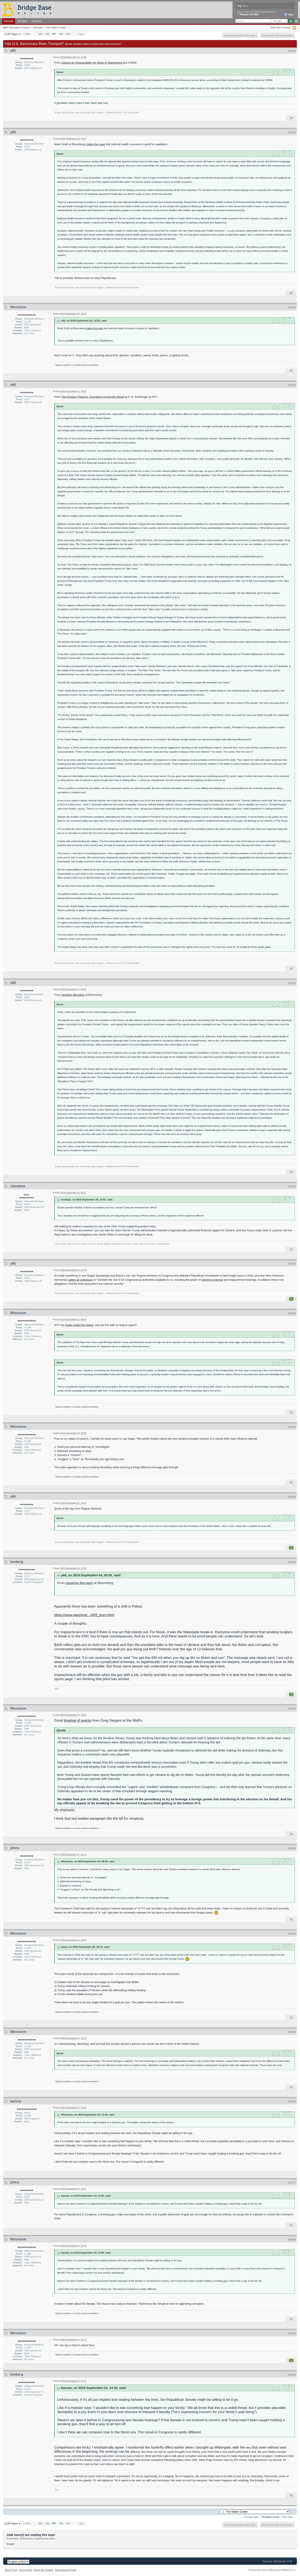  I want to click on #13736, so click(292, 2101).